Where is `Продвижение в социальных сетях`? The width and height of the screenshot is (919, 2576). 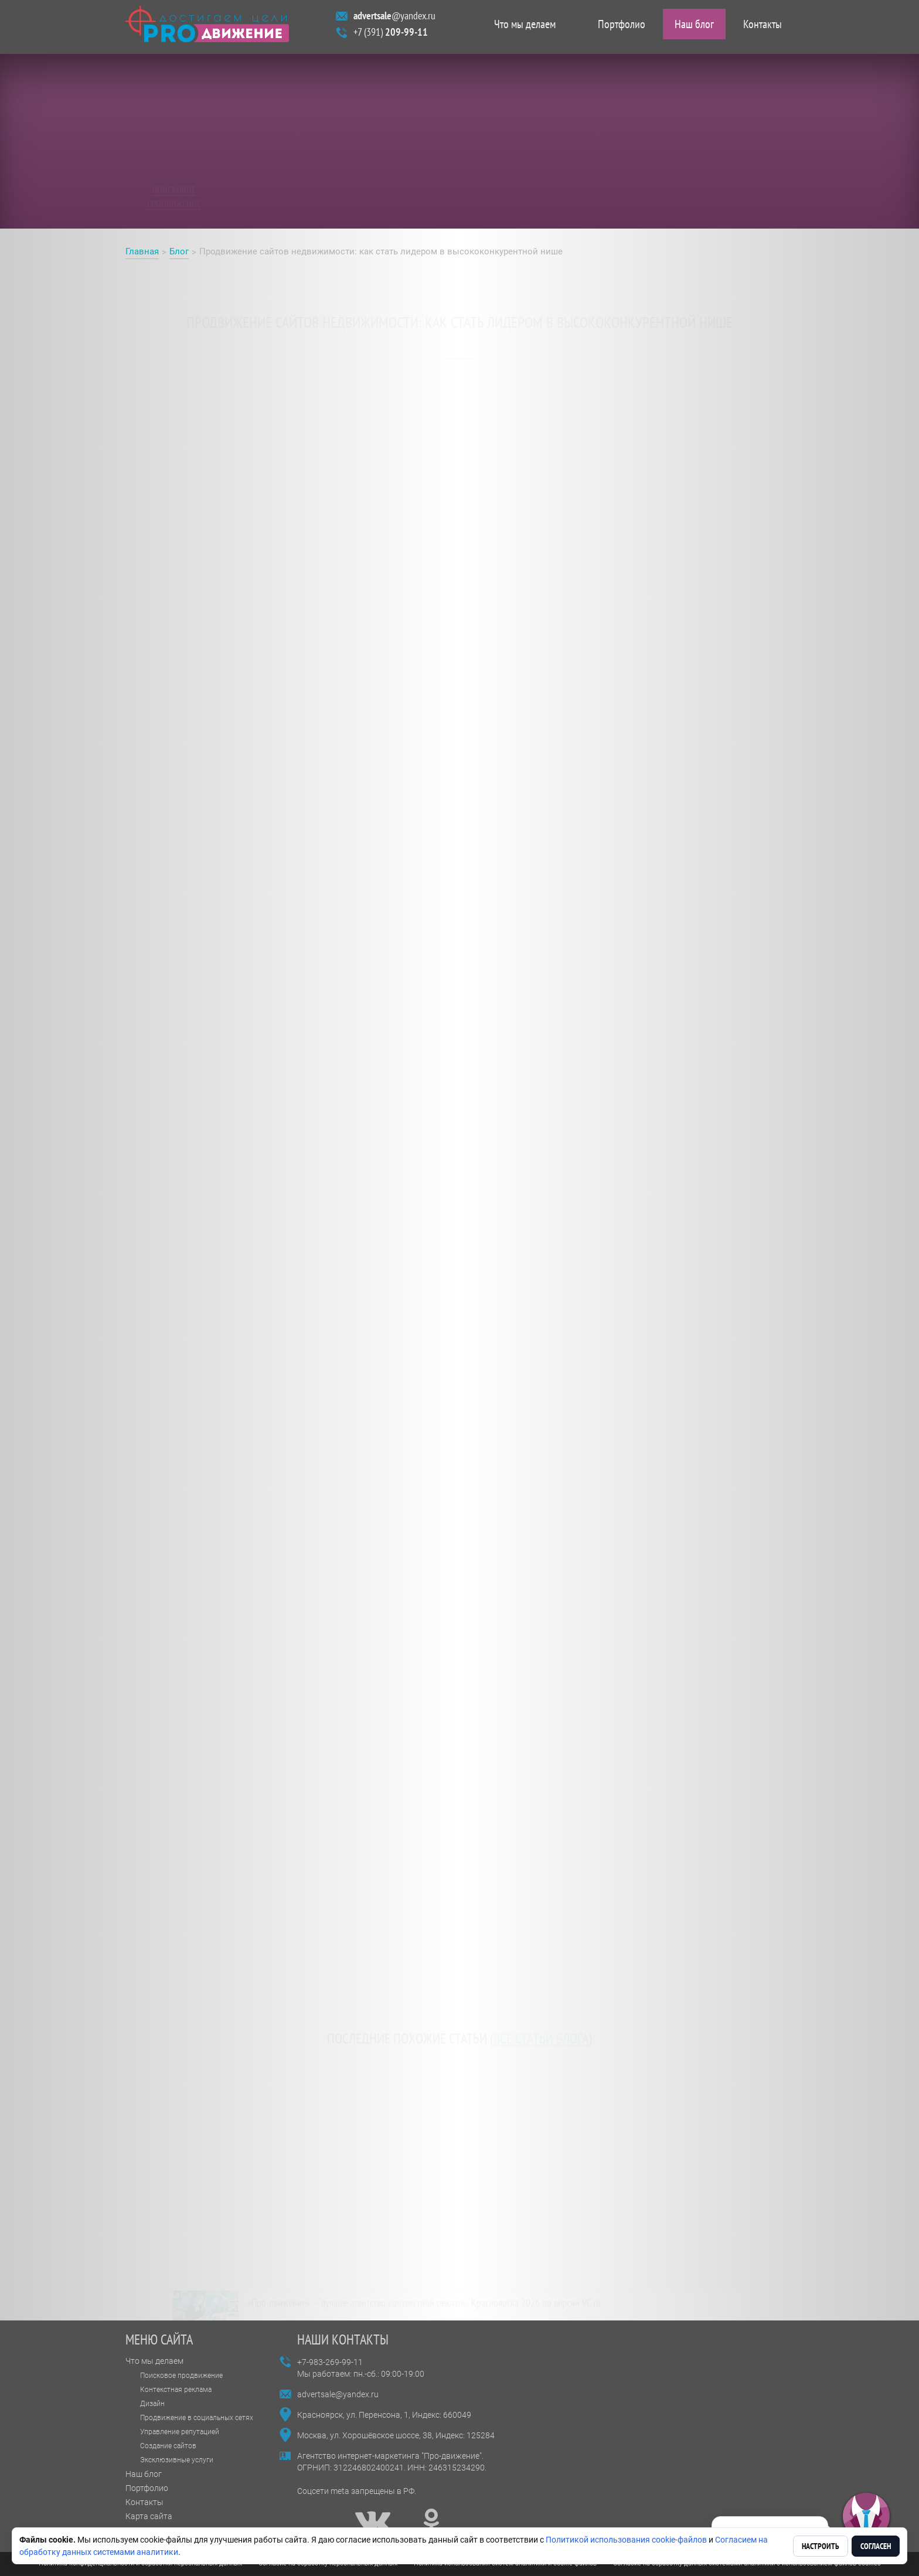 Продвижение в социальных сетях is located at coordinates (196, 2418).